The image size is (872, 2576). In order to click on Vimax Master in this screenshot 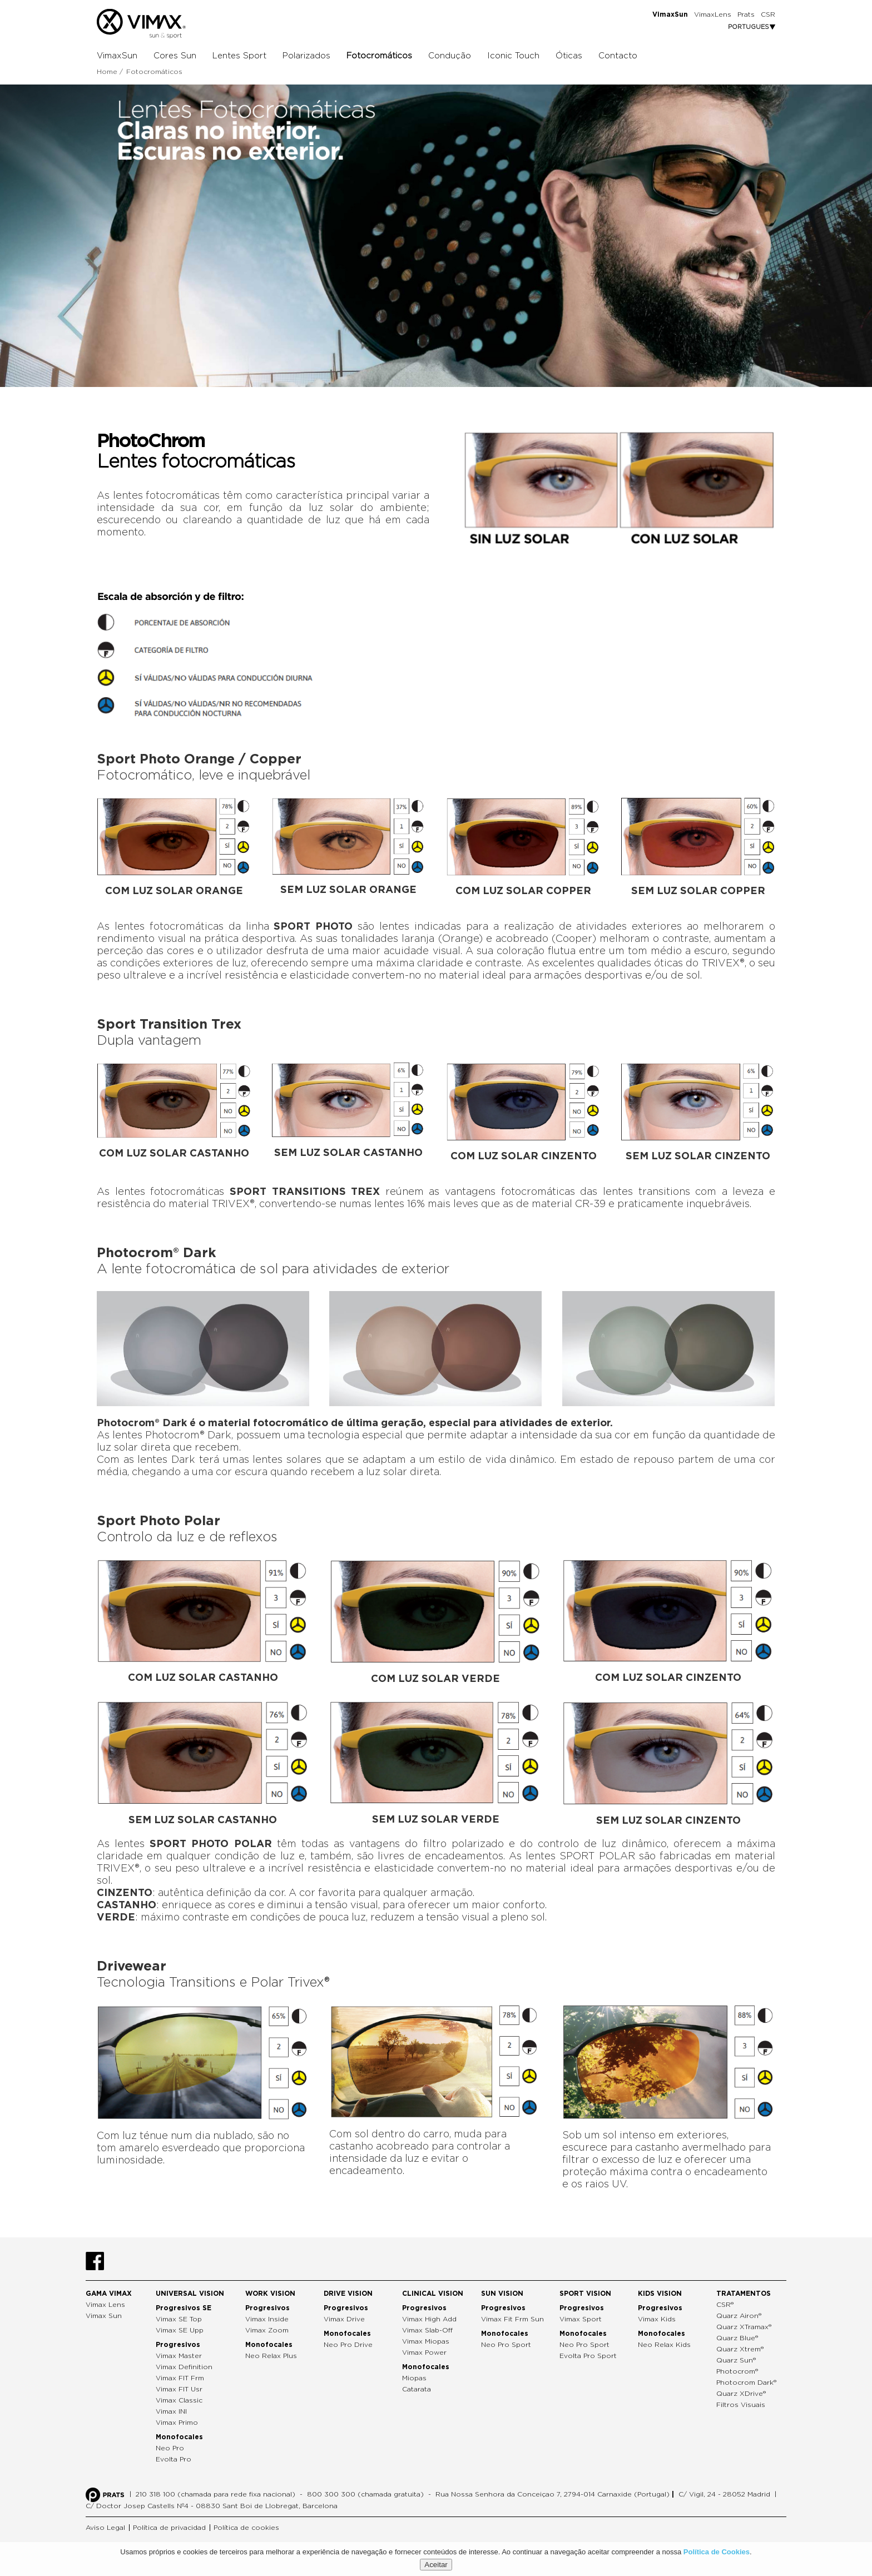, I will do `click(179, 2355)`.